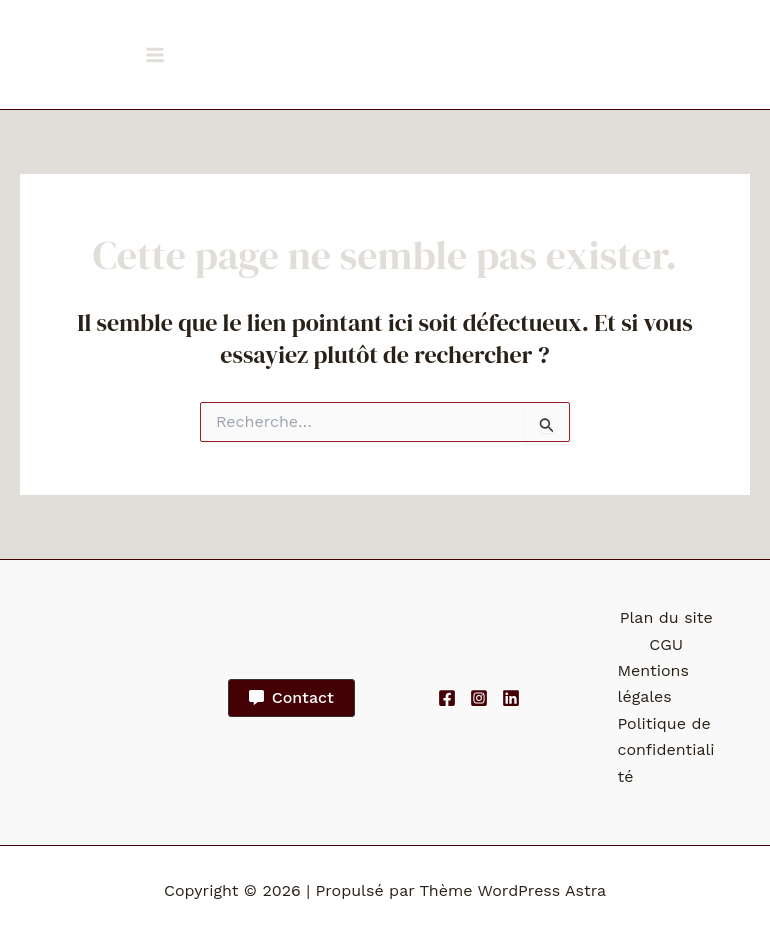 The image size is (770, 946). Describe the element at coordinates (666, 750) in the screenshot. I see `Politique de confidentialité` at that location.